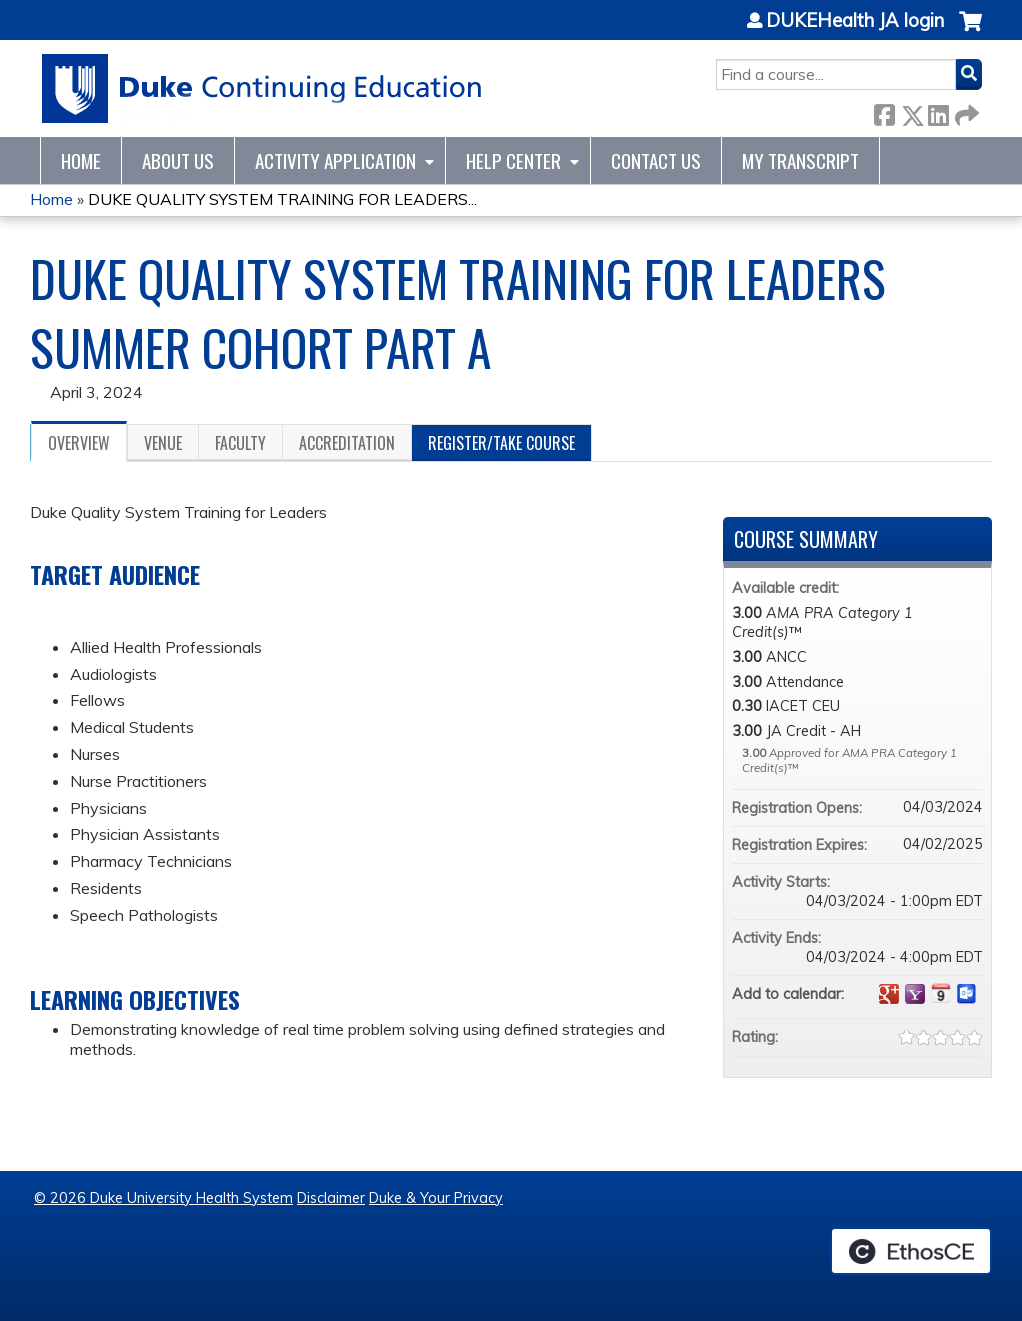 The height and width of the screenshot is (1321, 1022). Describe the element at coordinates (436, 1198) in the screenshot. I see `Duke & Your Privacy` at that location.